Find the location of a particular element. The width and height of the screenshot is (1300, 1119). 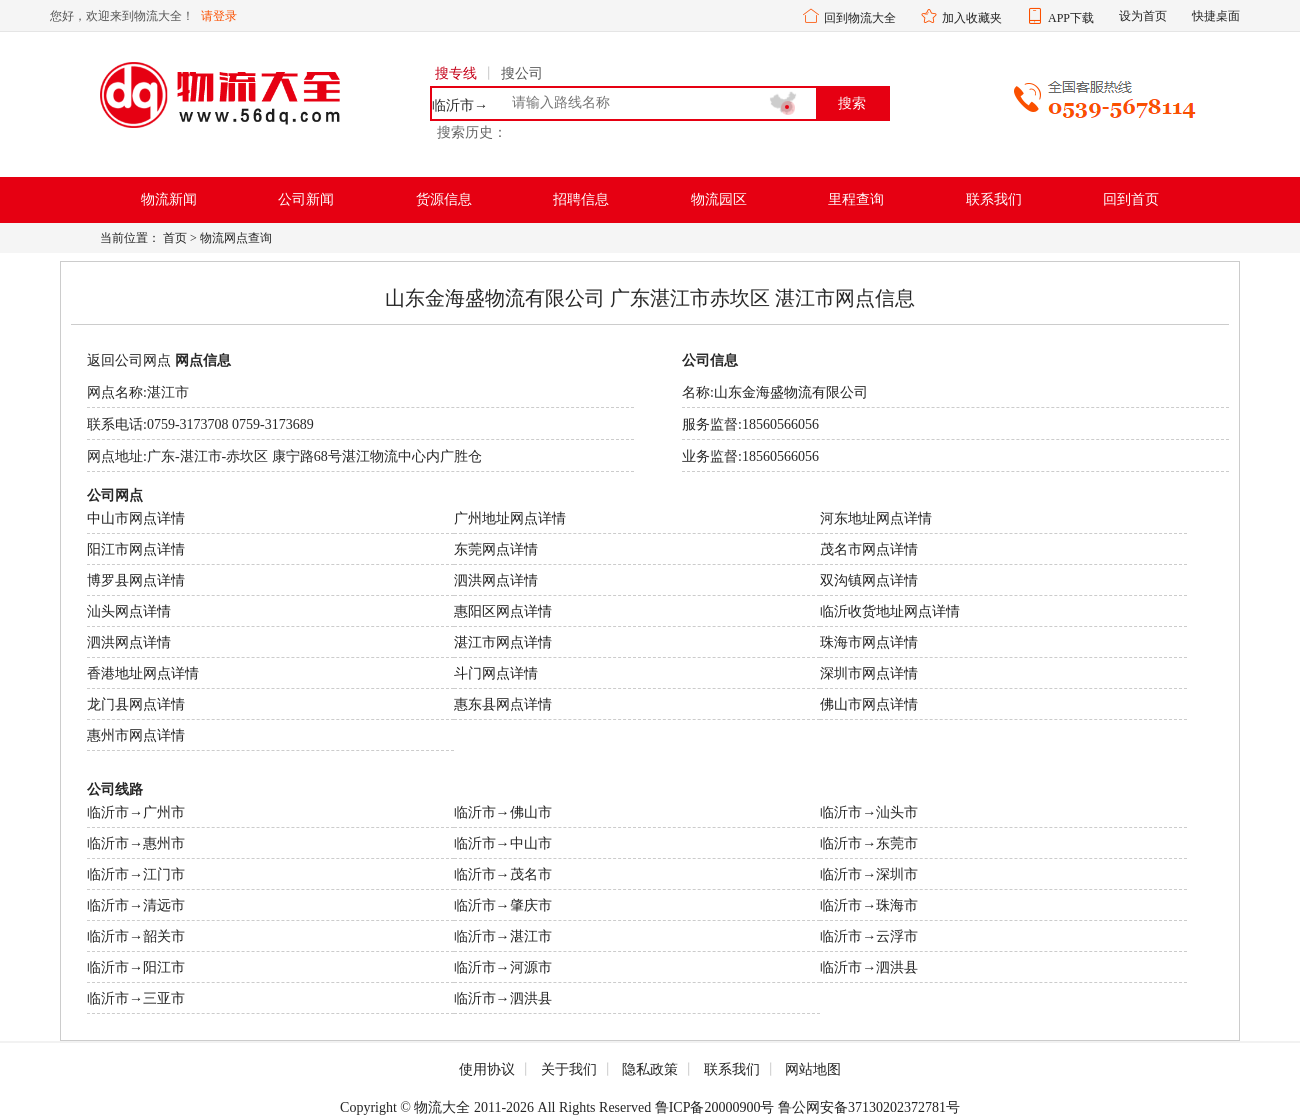

临沂市→珠海市 is located at coordinates (869, 905).